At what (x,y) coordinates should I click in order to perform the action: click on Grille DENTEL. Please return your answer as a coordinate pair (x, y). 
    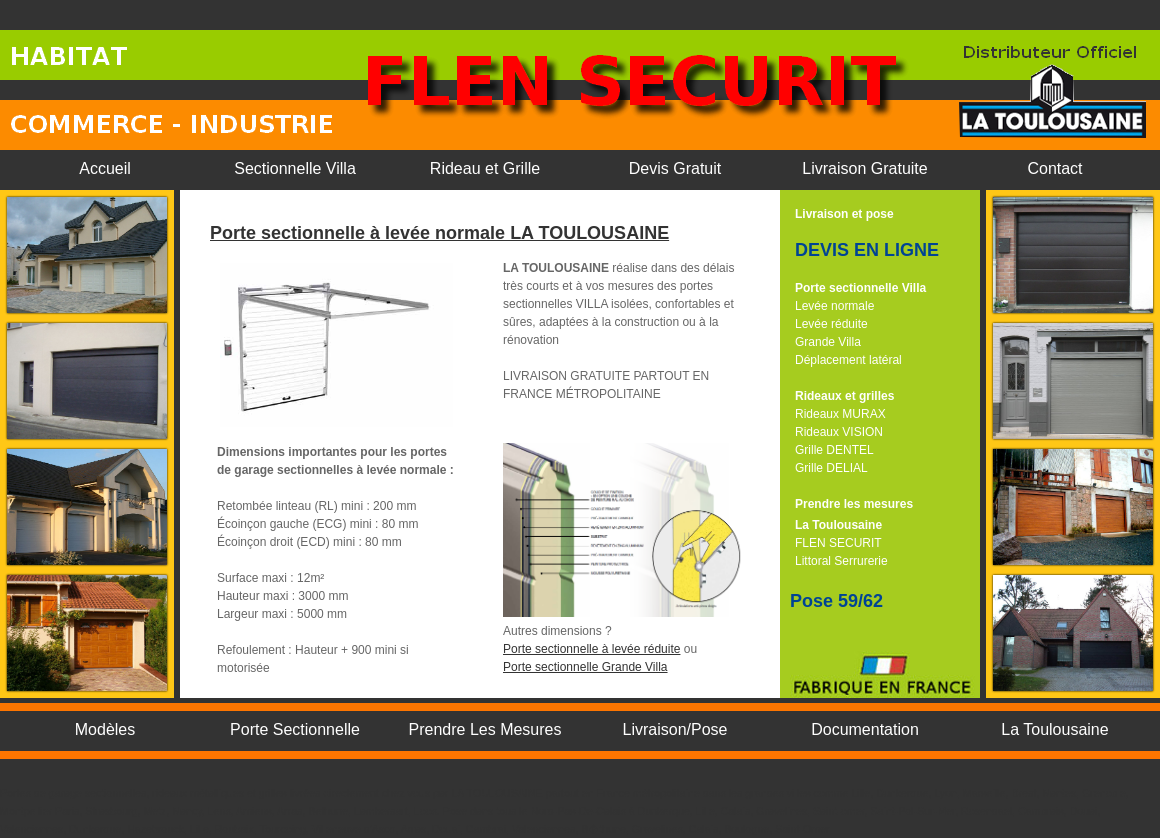
    Looking at the image, I should click on (834, 450).